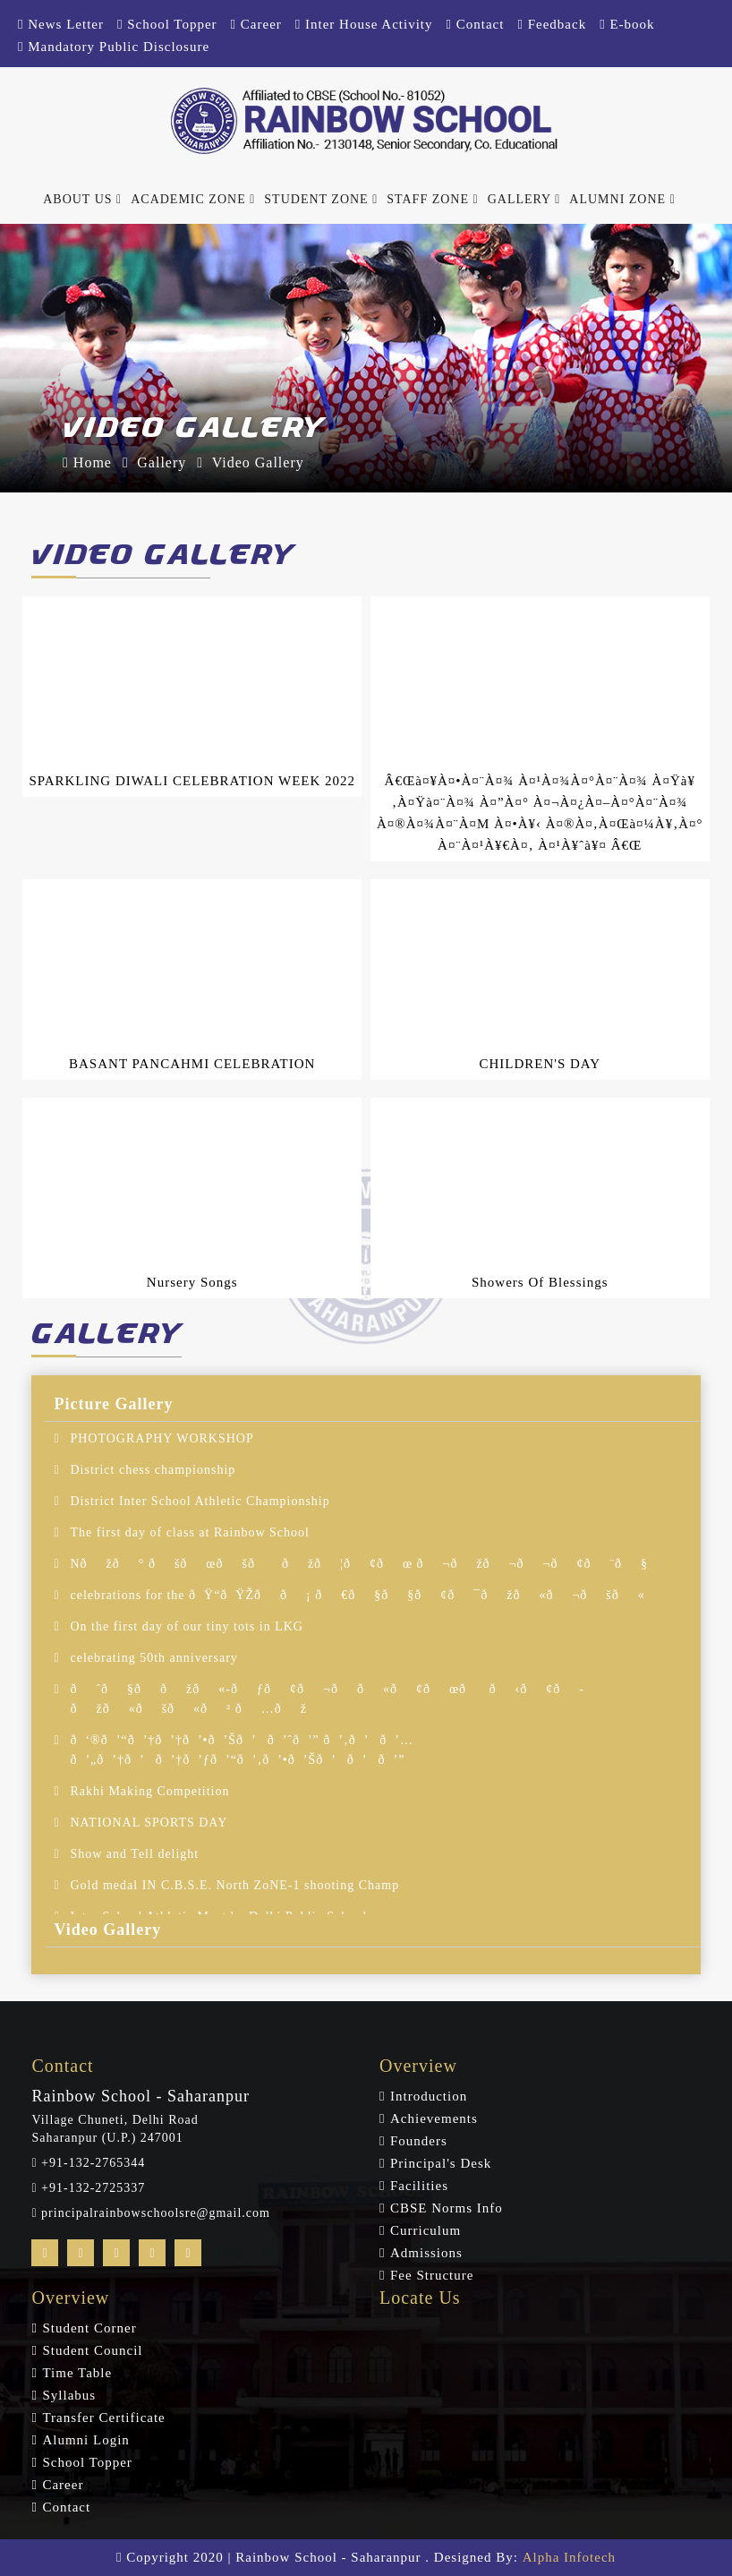 The width and height of the screenshot is (732, 2576). I want to click on PHOTOGRAPHY WORKSHOP, so click(161, 1438).